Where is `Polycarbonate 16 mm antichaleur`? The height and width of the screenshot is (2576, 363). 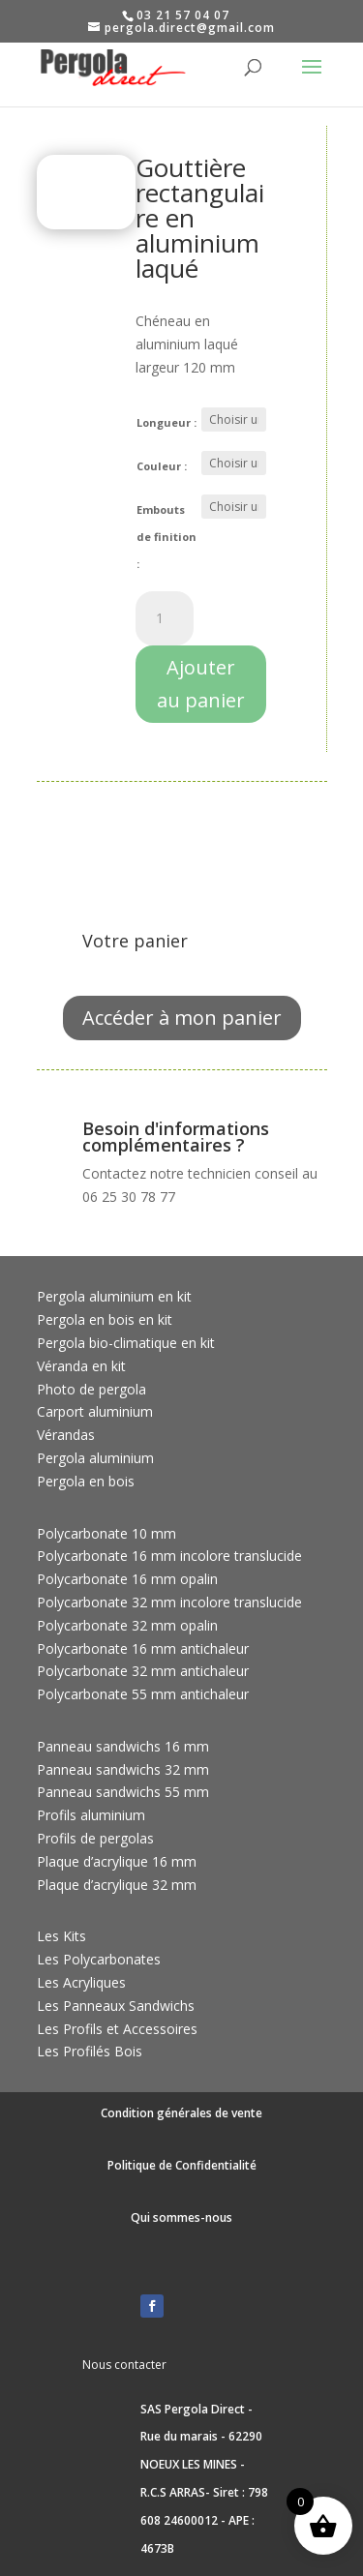
Polycarbonate 16 mm antichaleur is located at coordinates (143, 1648).